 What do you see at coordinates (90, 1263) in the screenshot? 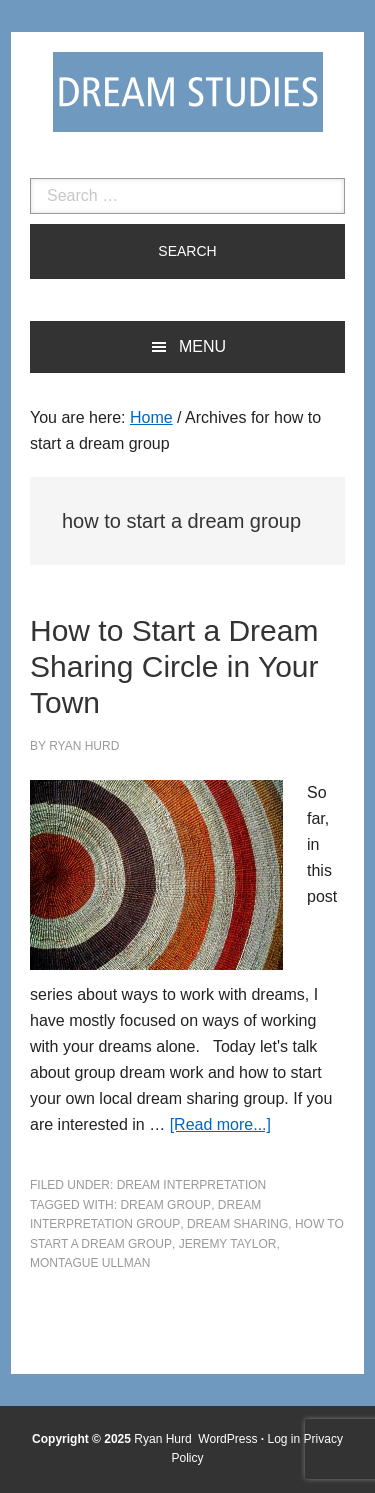
I see `Montague Ullman` at bounding box center [90, 1263].